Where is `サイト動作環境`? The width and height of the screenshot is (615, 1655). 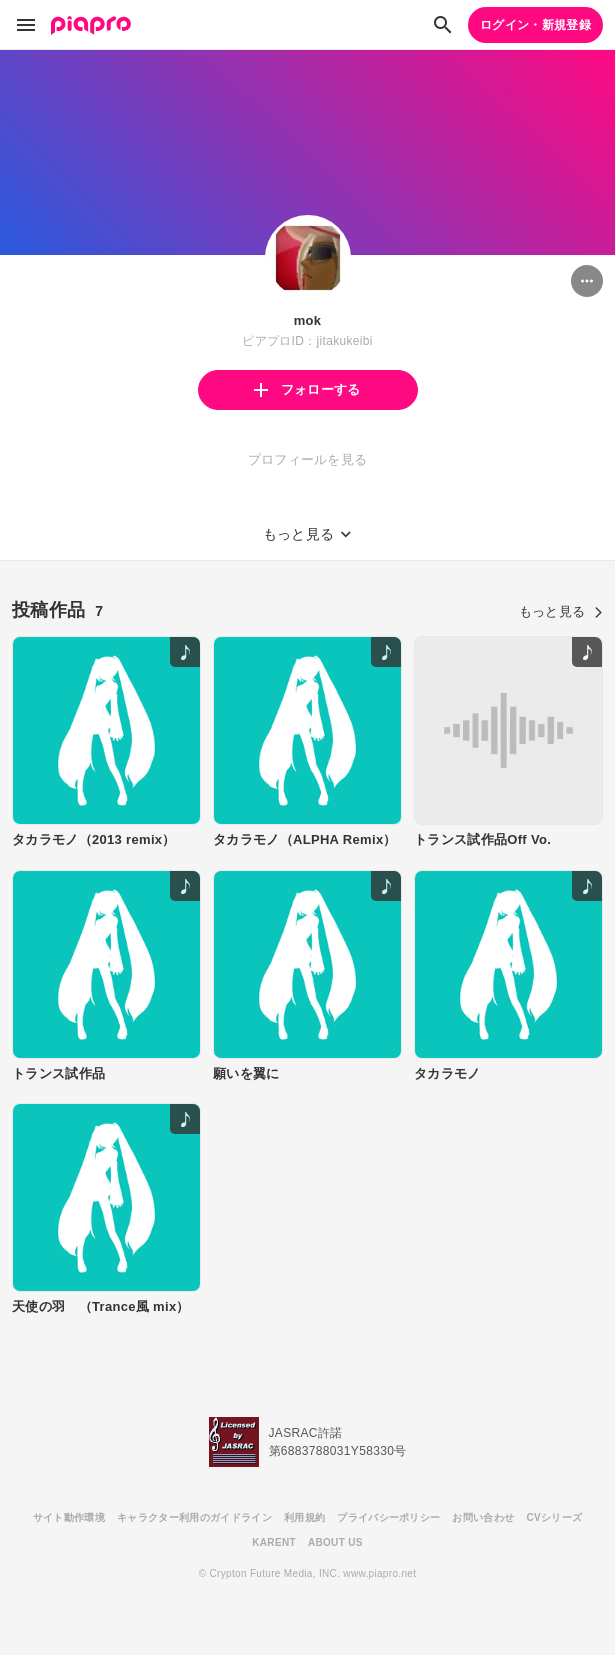
サイト動作環境 is located at coordinates (69, 1517).